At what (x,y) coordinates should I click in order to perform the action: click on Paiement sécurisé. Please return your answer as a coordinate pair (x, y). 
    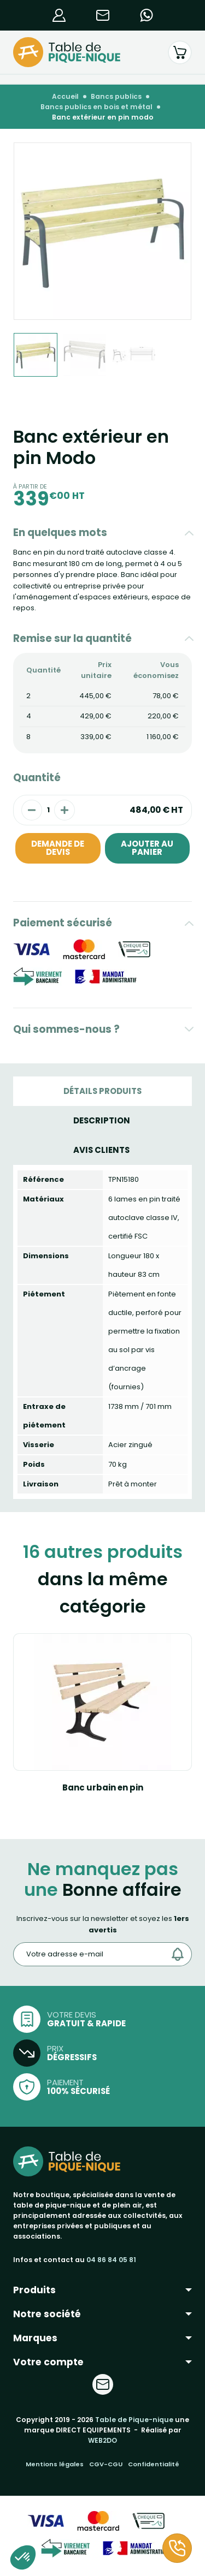
    Looking at the image, I should click on (62, 922).